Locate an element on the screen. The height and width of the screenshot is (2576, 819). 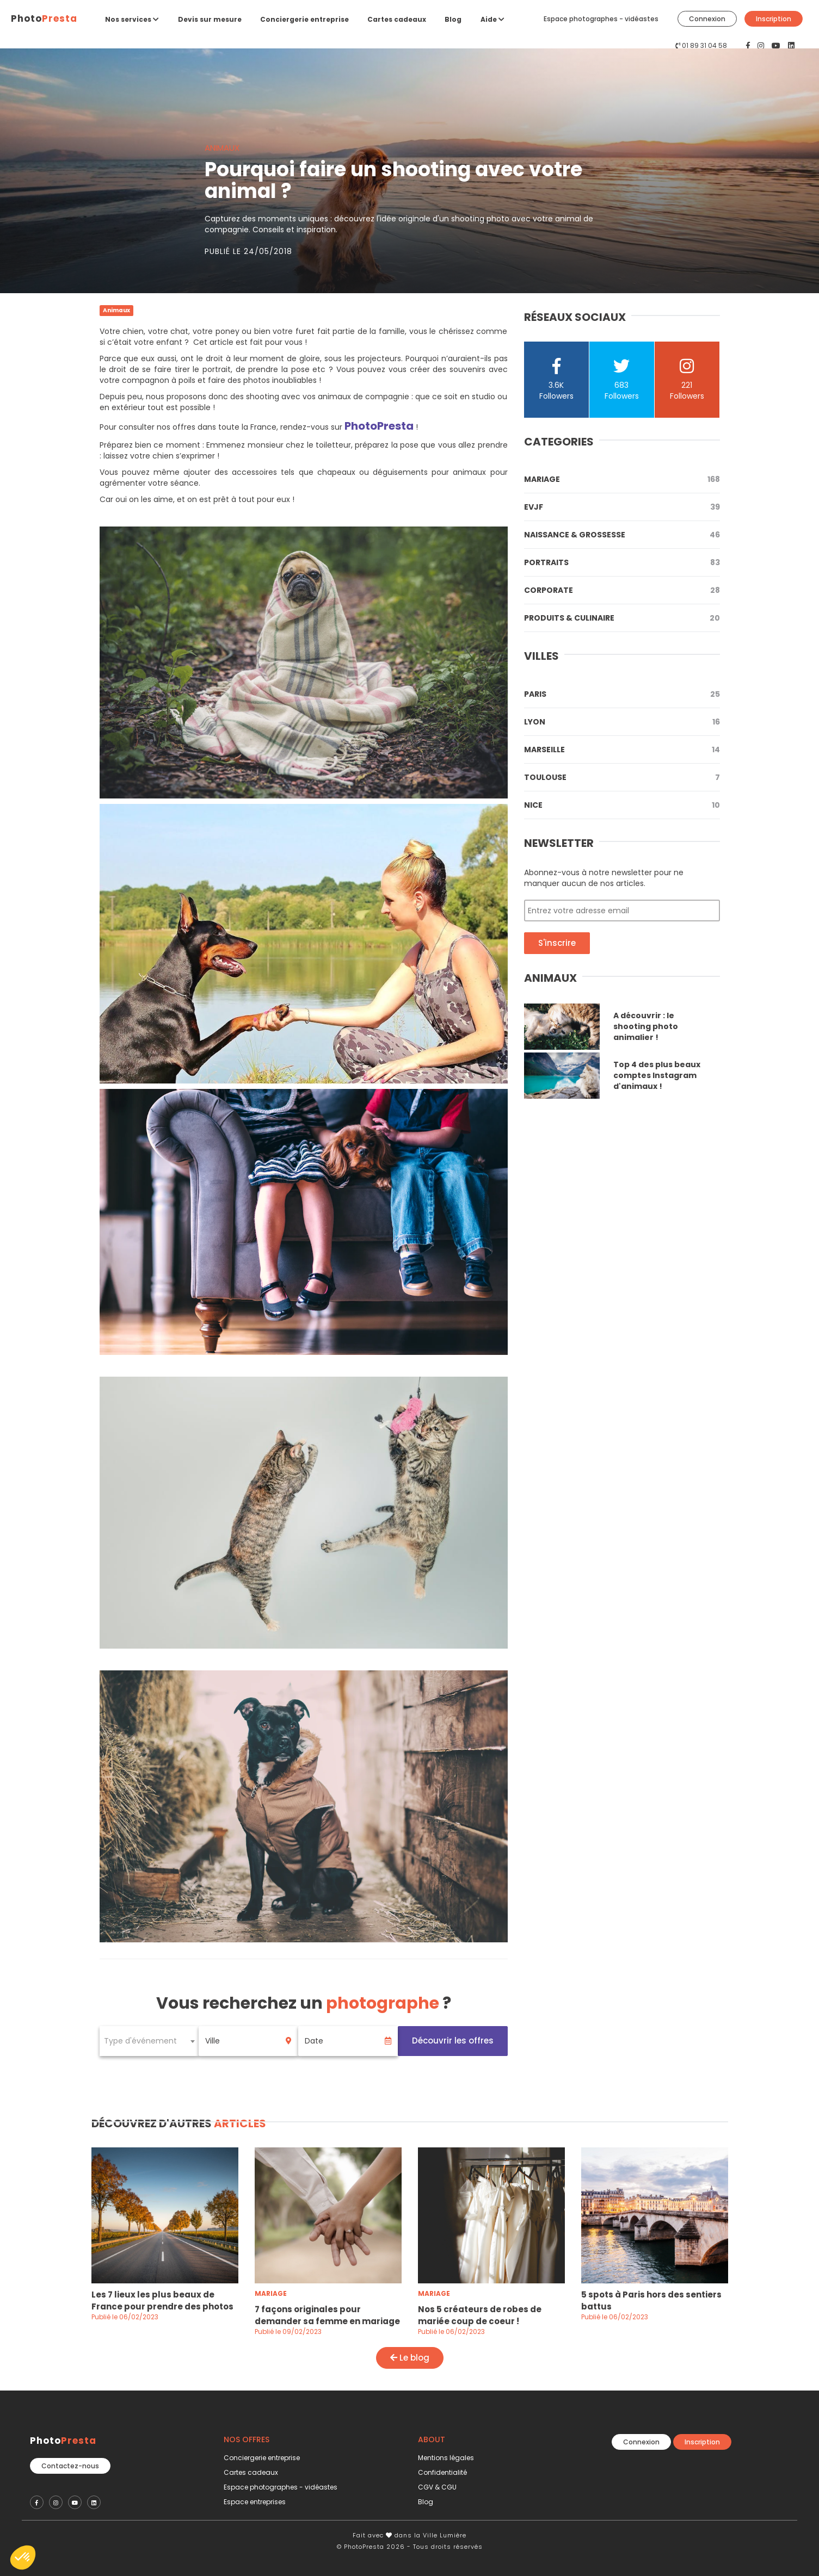
PhotoPresta is located at coordinates (379, 426).